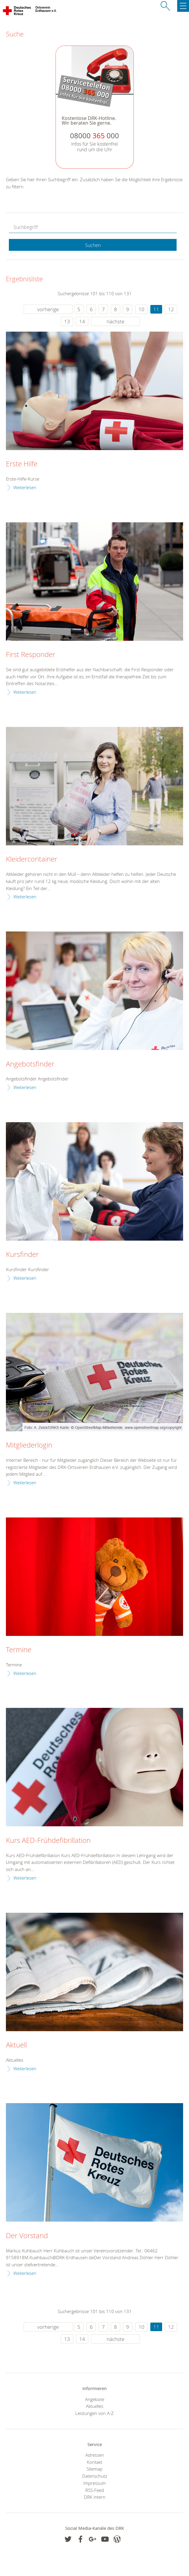 The width and height of the screenshot is (189, 2576). I want to click on Kleidercontainer, so click(31, 859).